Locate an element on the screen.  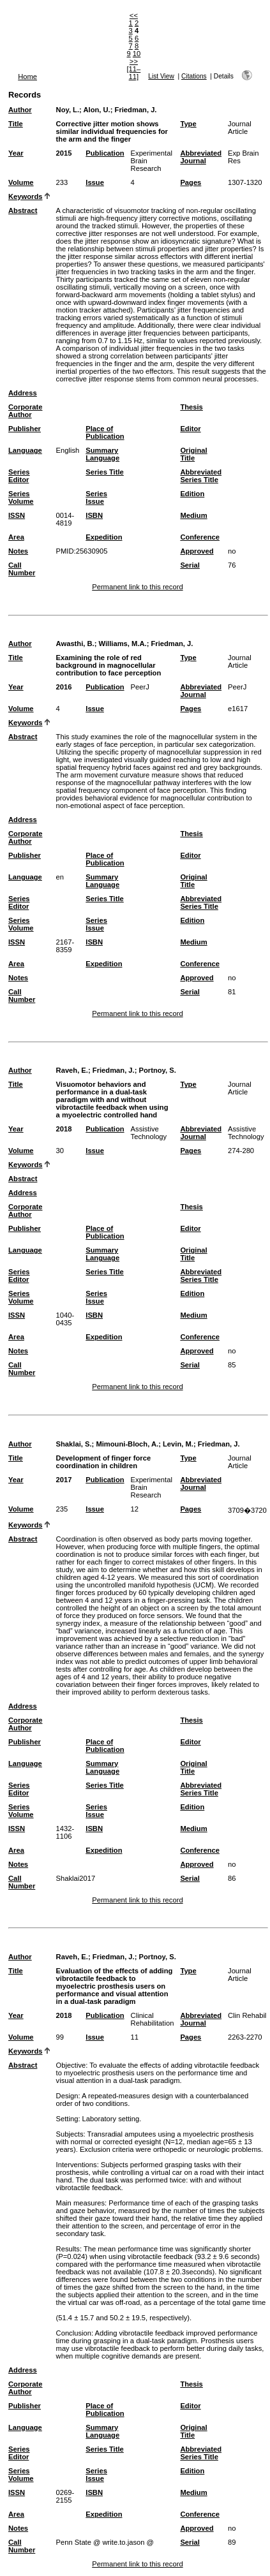
Call Number is located at coordinates (21, 569).